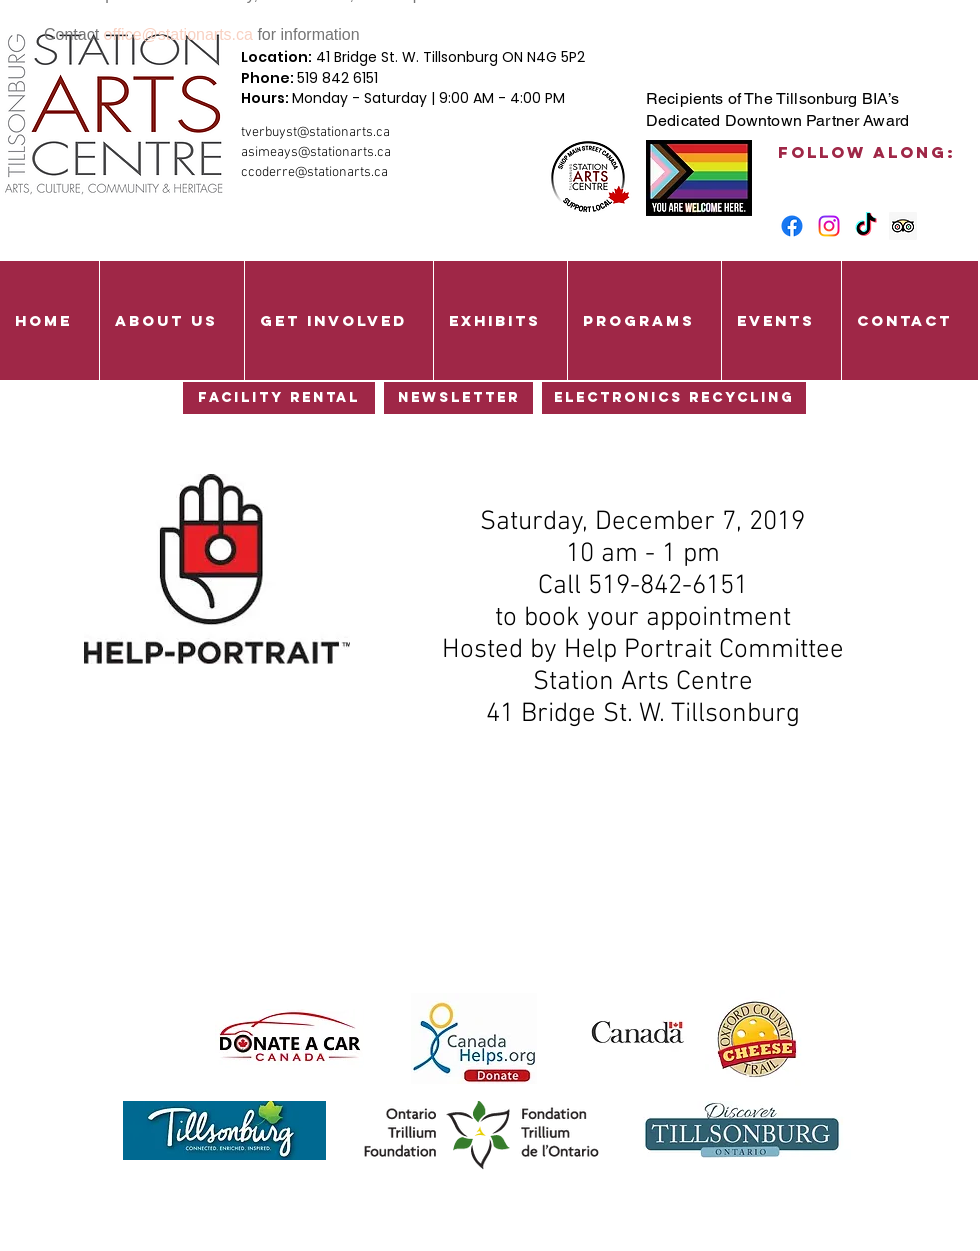  Describe the element at coordinates (315, 132) in the screenshot. I see `tverbuyst@stationarts.ca` at that location.